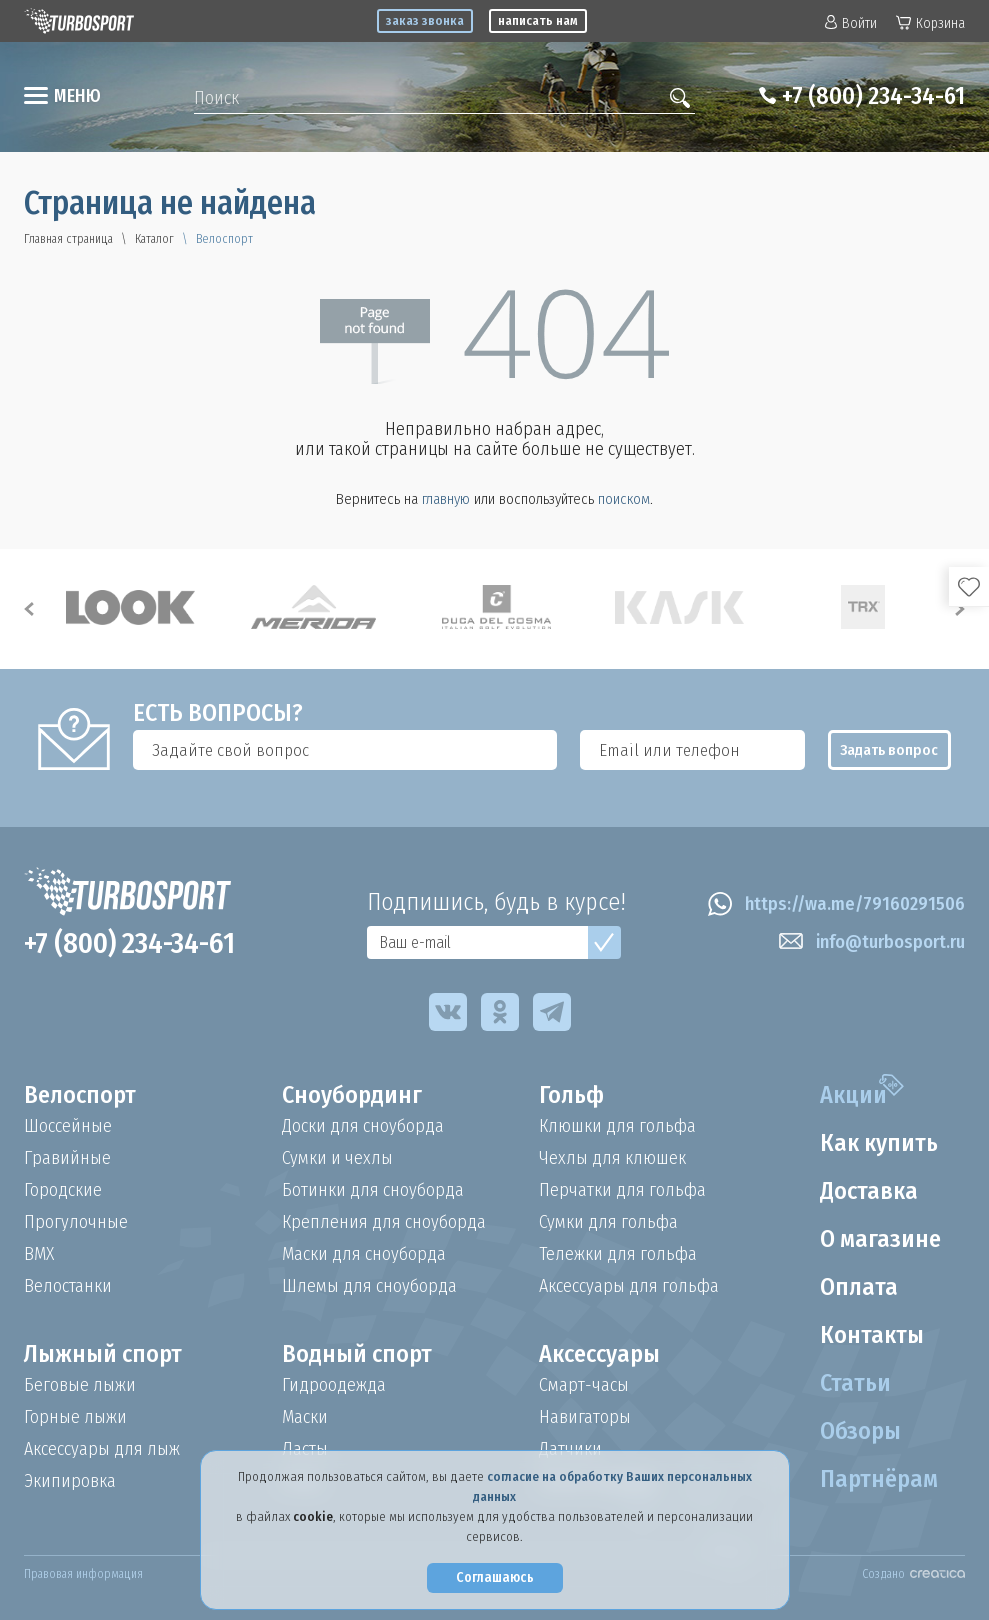 The image size is (989, 1620). I want to click on Крепления для сноуборда, so click(384, 1222).